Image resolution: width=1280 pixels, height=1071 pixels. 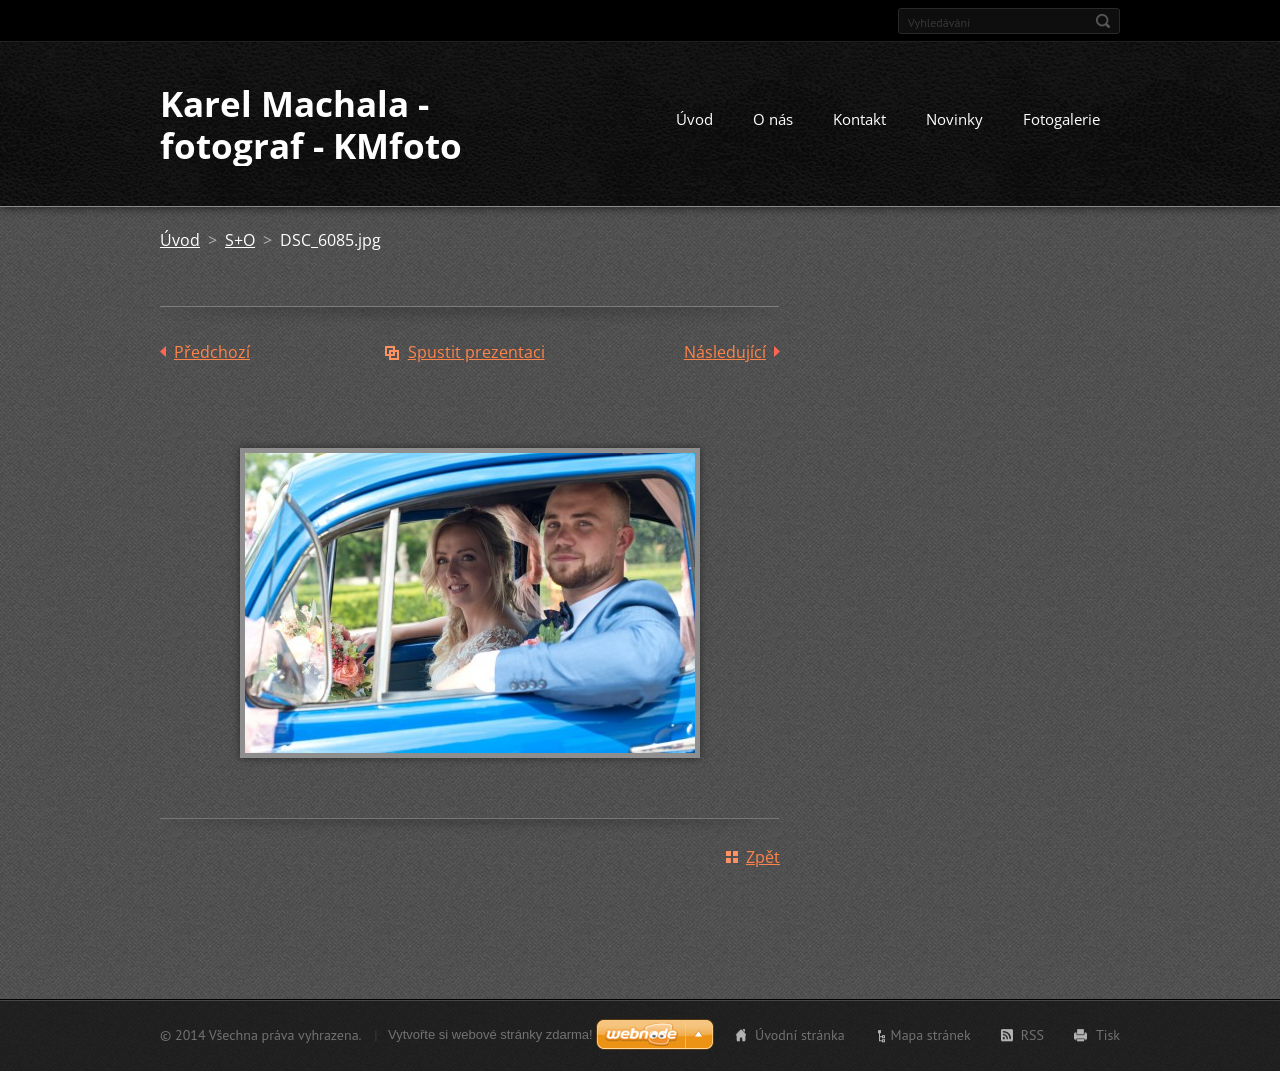 I want to click on Novinky, so click(x=954, y=119).